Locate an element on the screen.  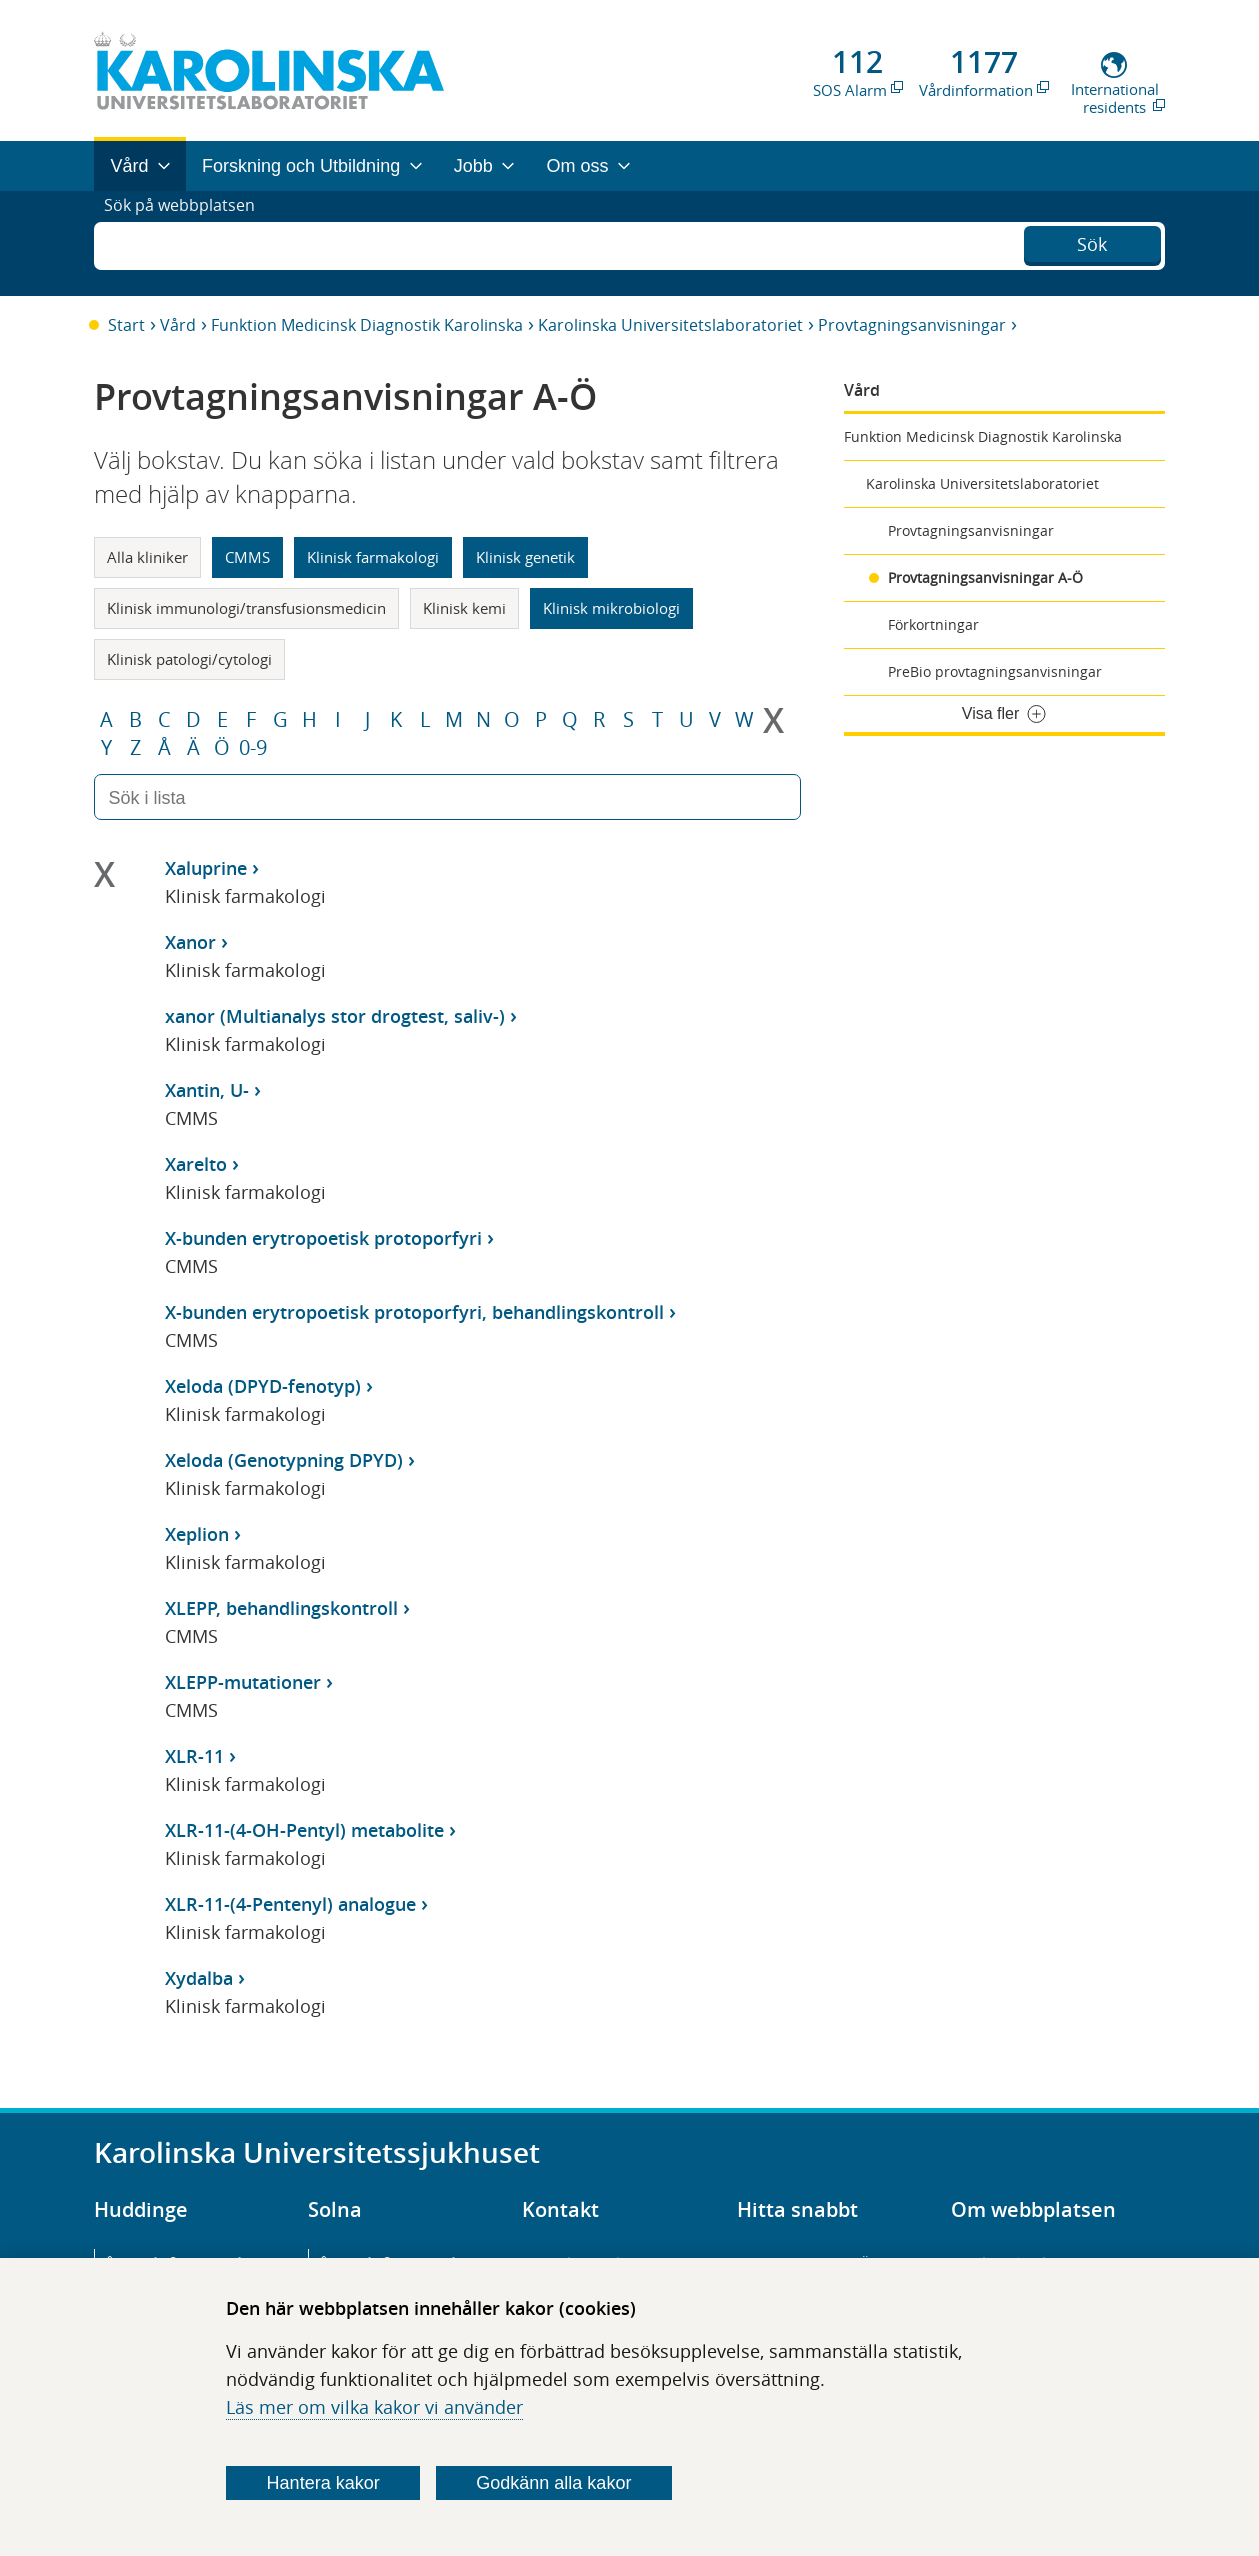
Xeloda (DPYD-fenotyp) is located at coordinates (263, 1386).